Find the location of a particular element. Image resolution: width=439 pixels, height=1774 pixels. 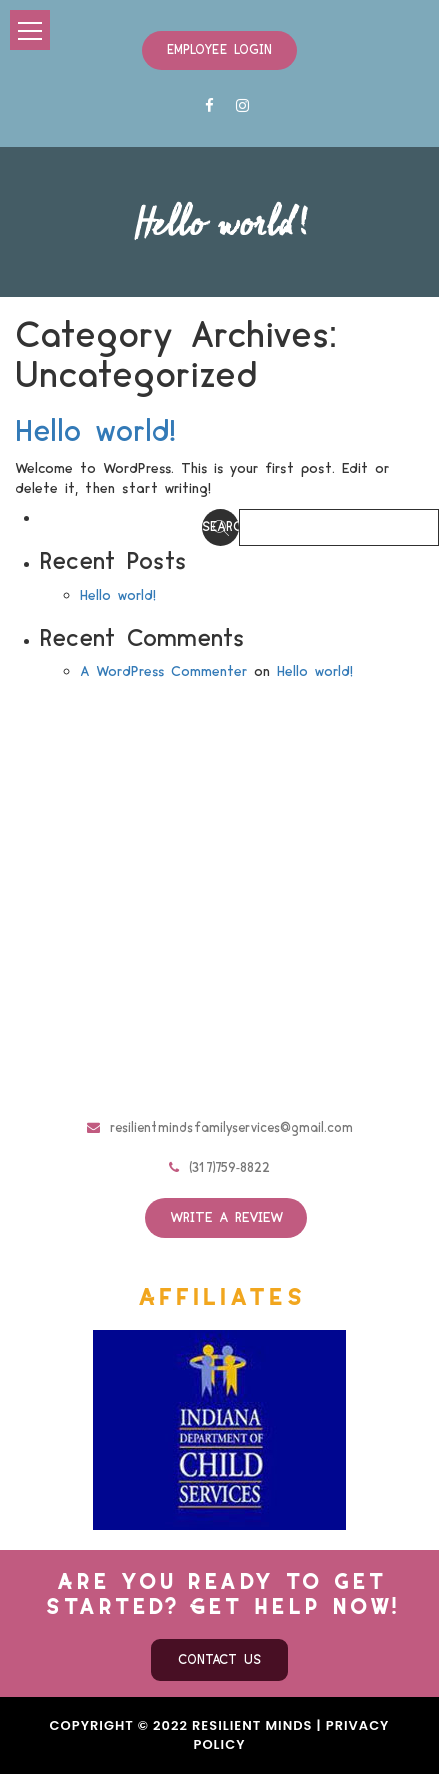

[option] is located at coordinates (219, 1430).